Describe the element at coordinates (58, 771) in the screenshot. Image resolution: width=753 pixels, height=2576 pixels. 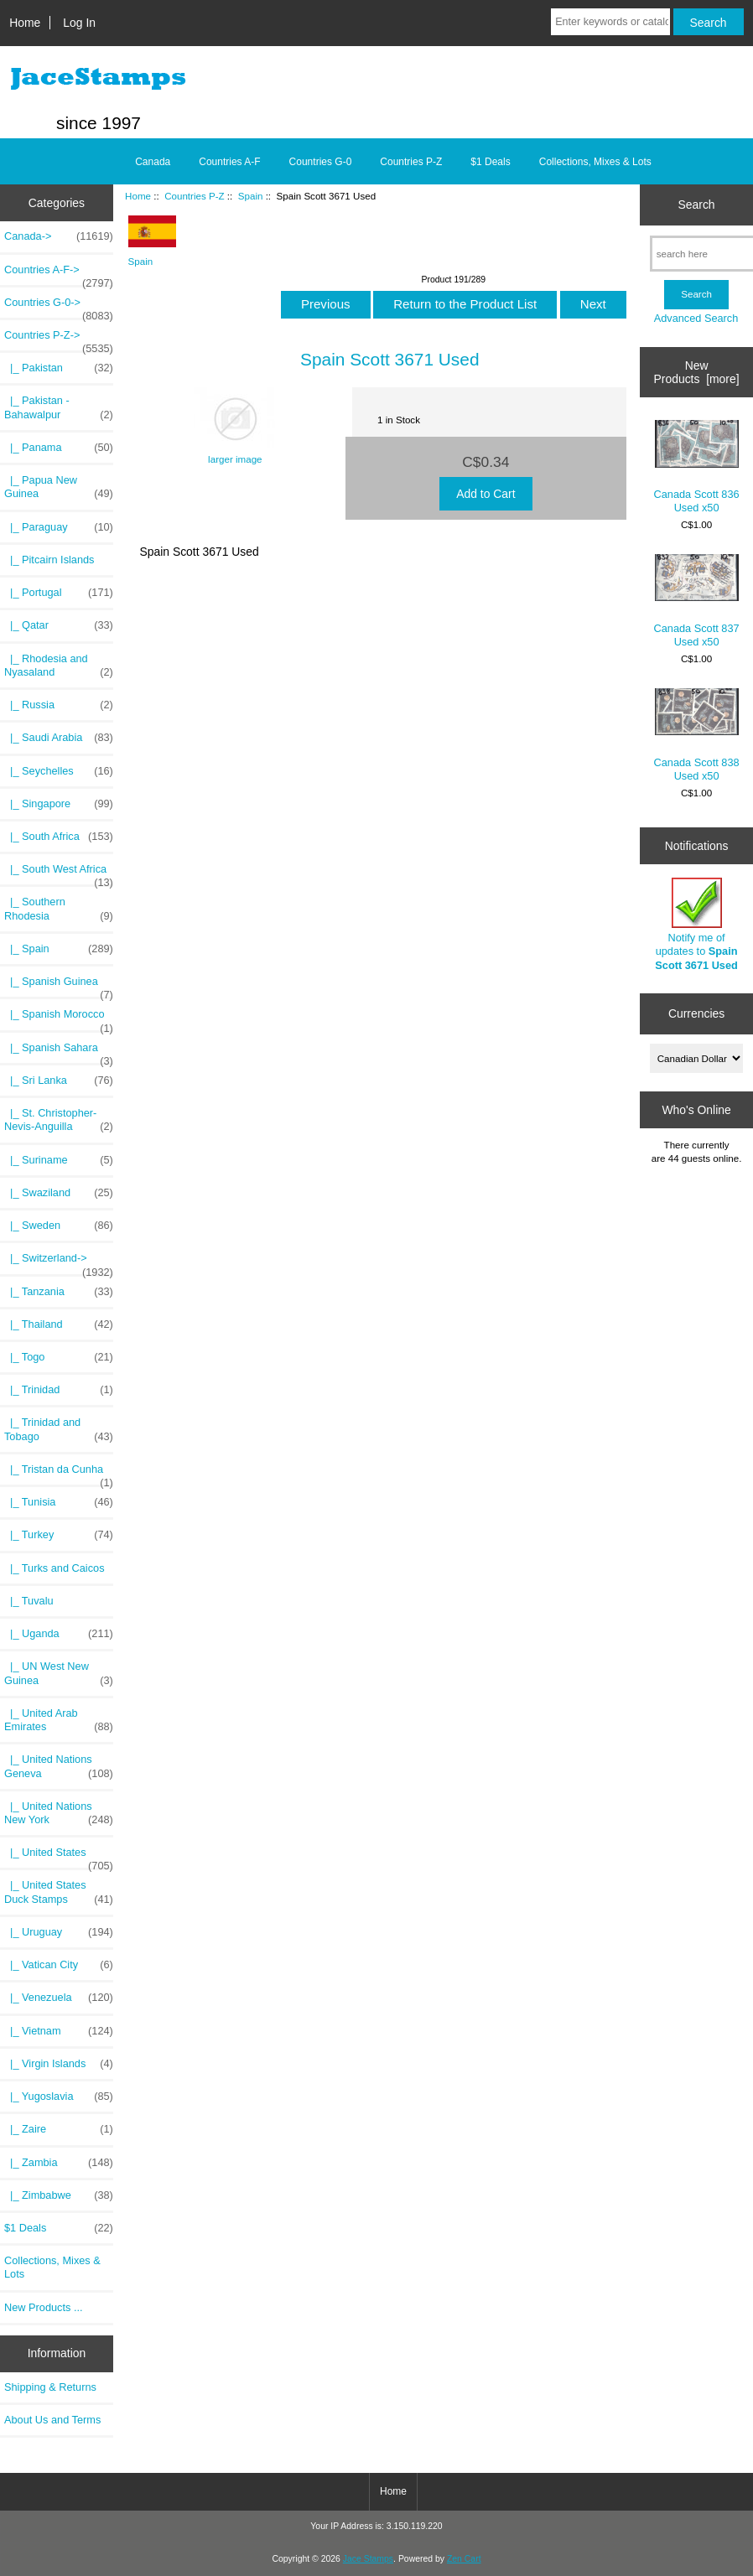
I see `|_ Seychelles` at that location.